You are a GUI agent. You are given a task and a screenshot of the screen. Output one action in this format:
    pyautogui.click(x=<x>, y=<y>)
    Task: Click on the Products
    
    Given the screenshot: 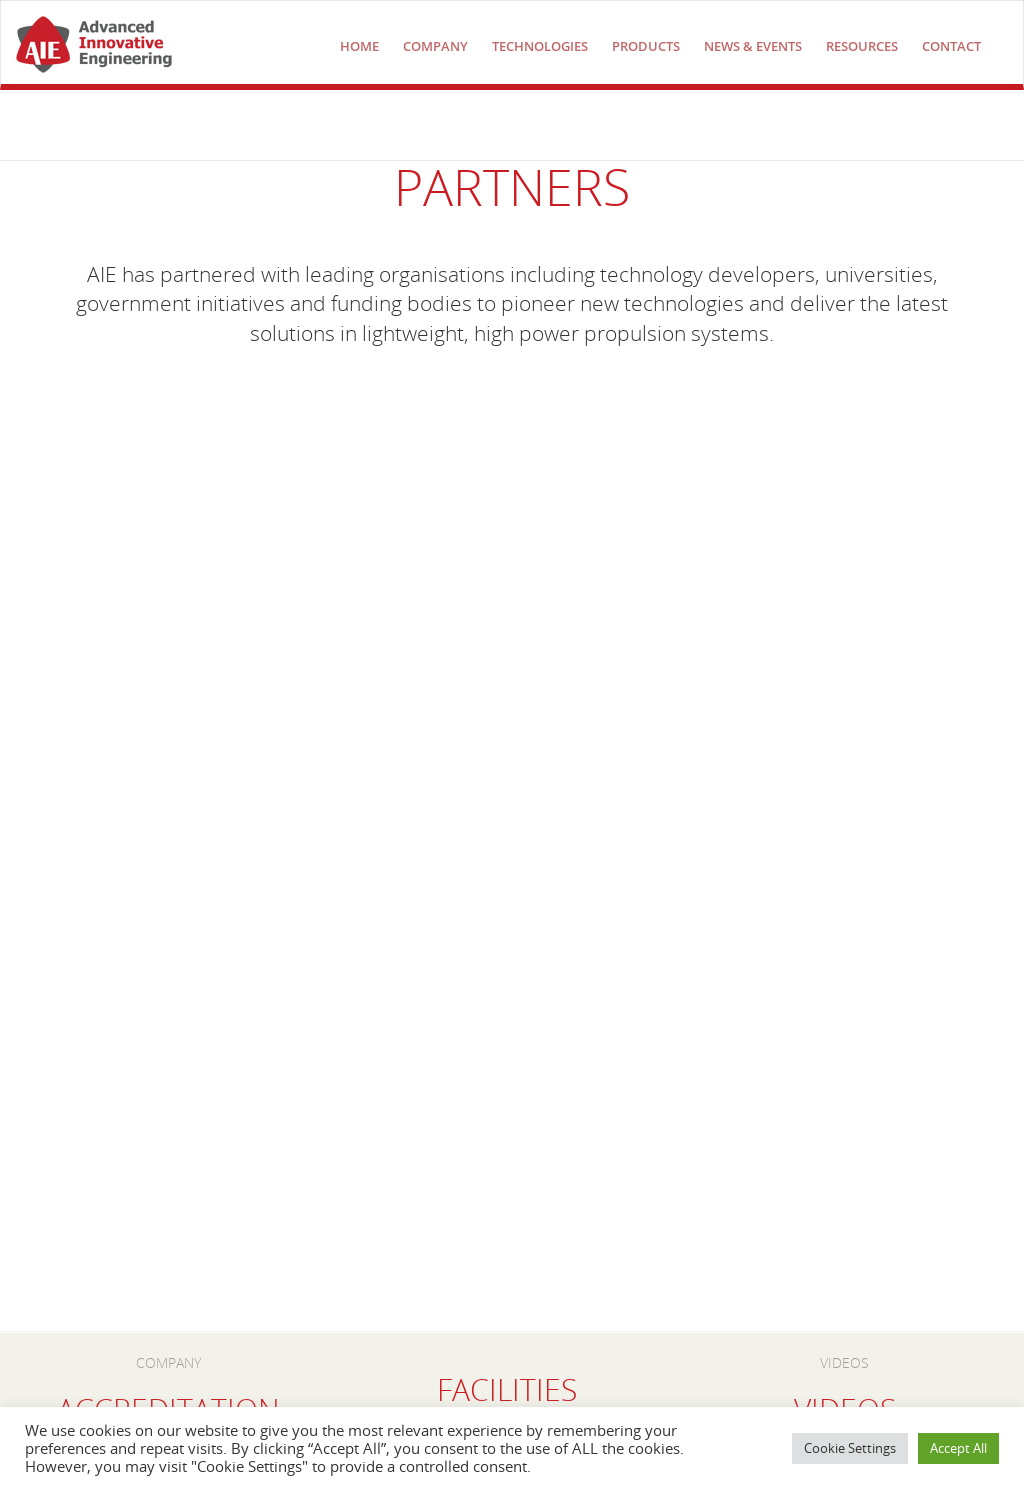 What is the action you would take?
    pyautogui.click(x=646, y=46)
    